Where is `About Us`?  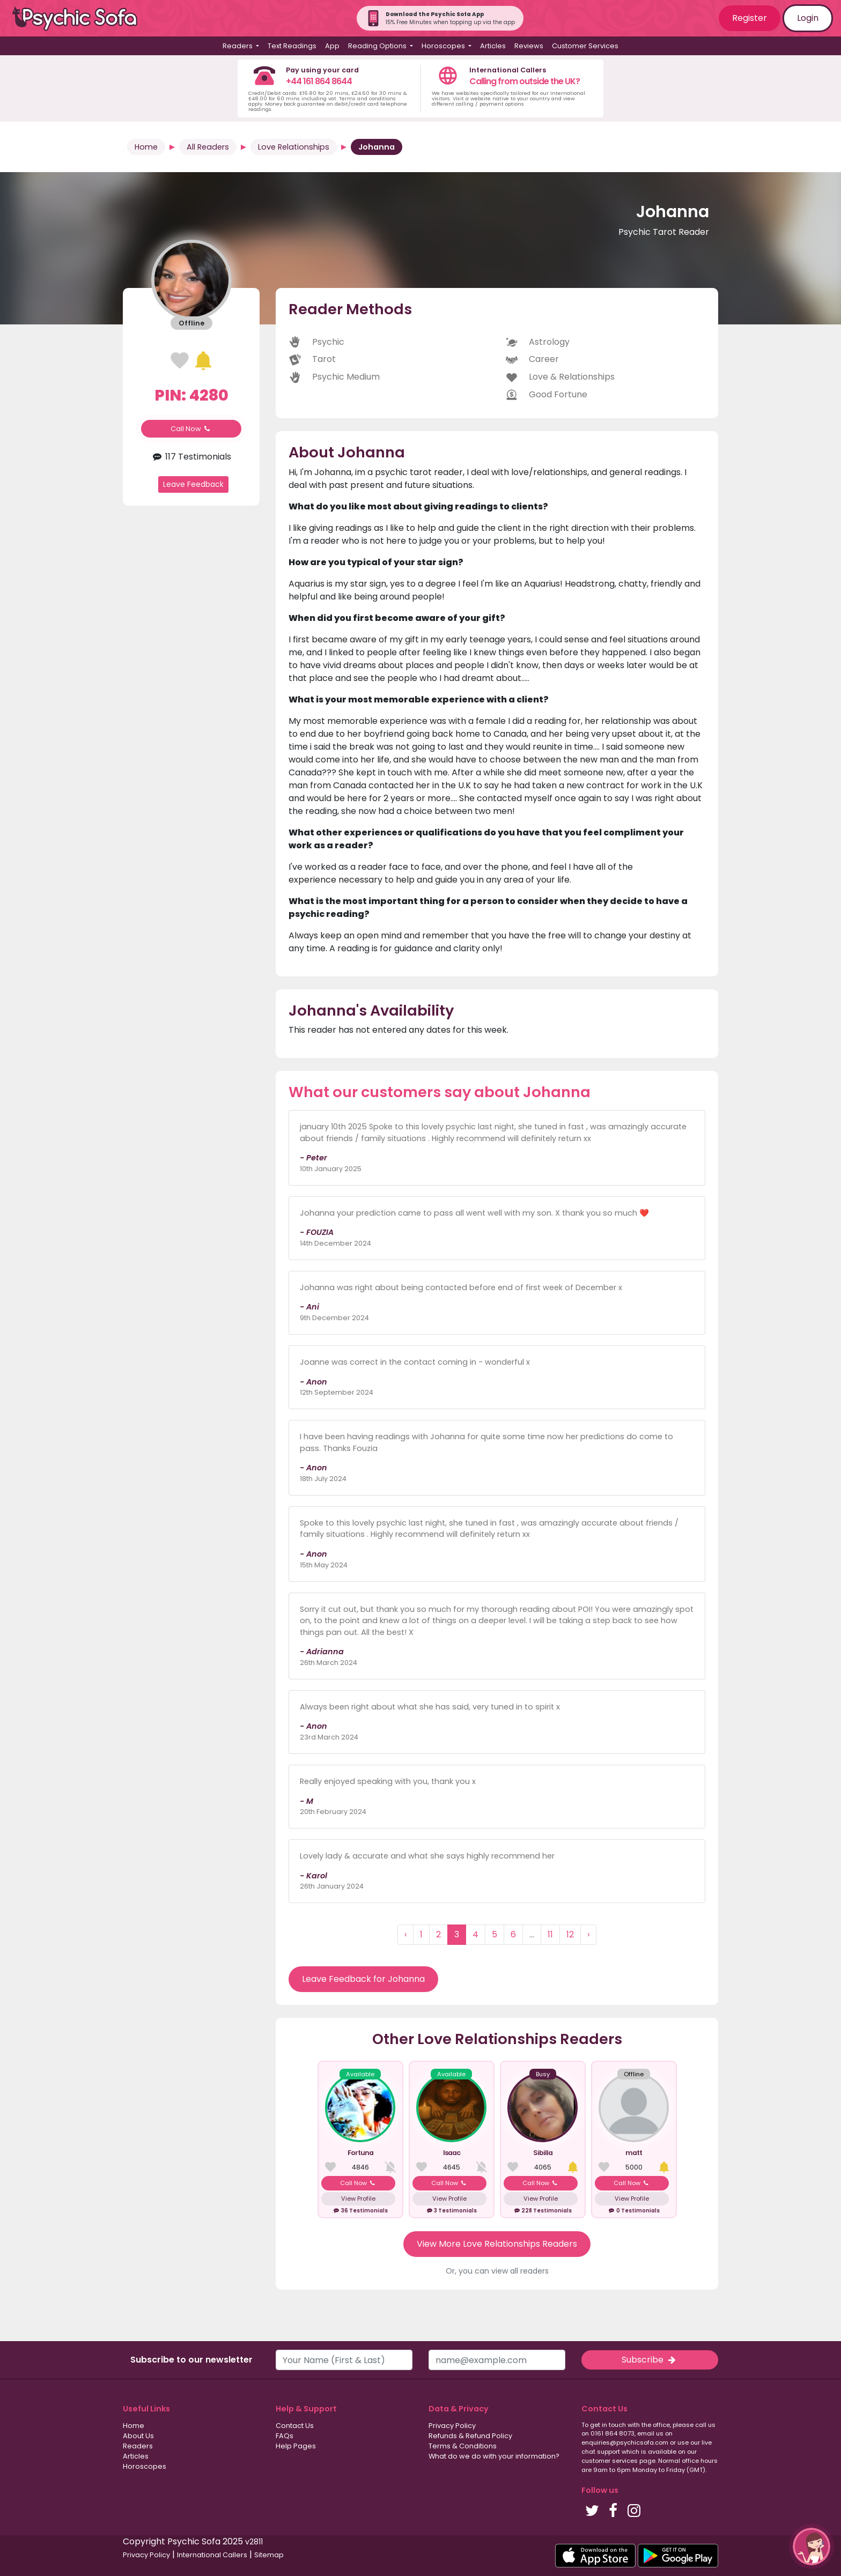 About Us is located at coordinates (138, 2435).